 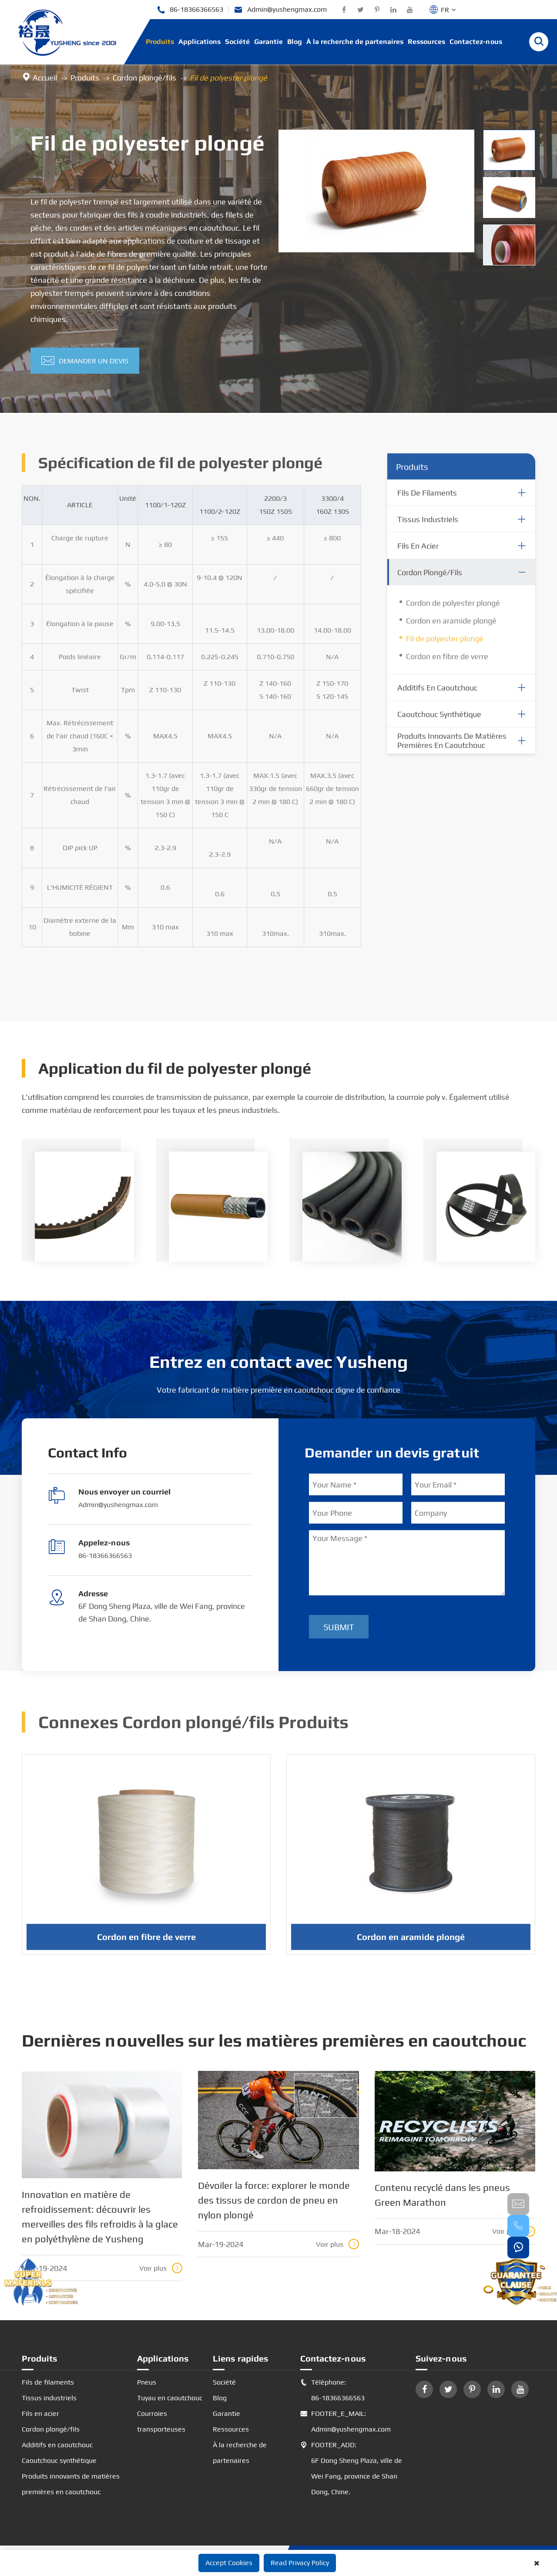 What do you see at coordinates (300, 2563) in the screenshot?
I see `Read Privacy Policy` at bounding box center [300, 2563].